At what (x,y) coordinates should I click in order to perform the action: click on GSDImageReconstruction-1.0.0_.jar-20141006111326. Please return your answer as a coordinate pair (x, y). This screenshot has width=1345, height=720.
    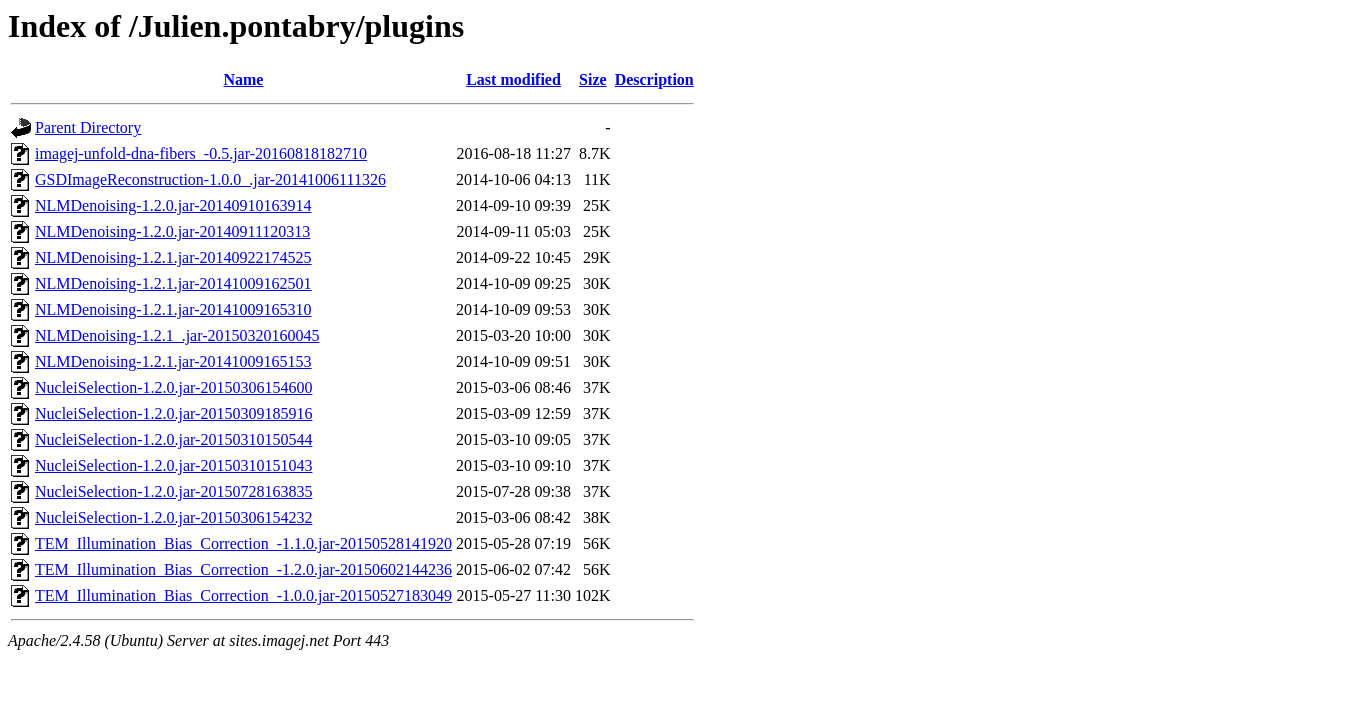
    Looking at the image, I should click on (210, 179).